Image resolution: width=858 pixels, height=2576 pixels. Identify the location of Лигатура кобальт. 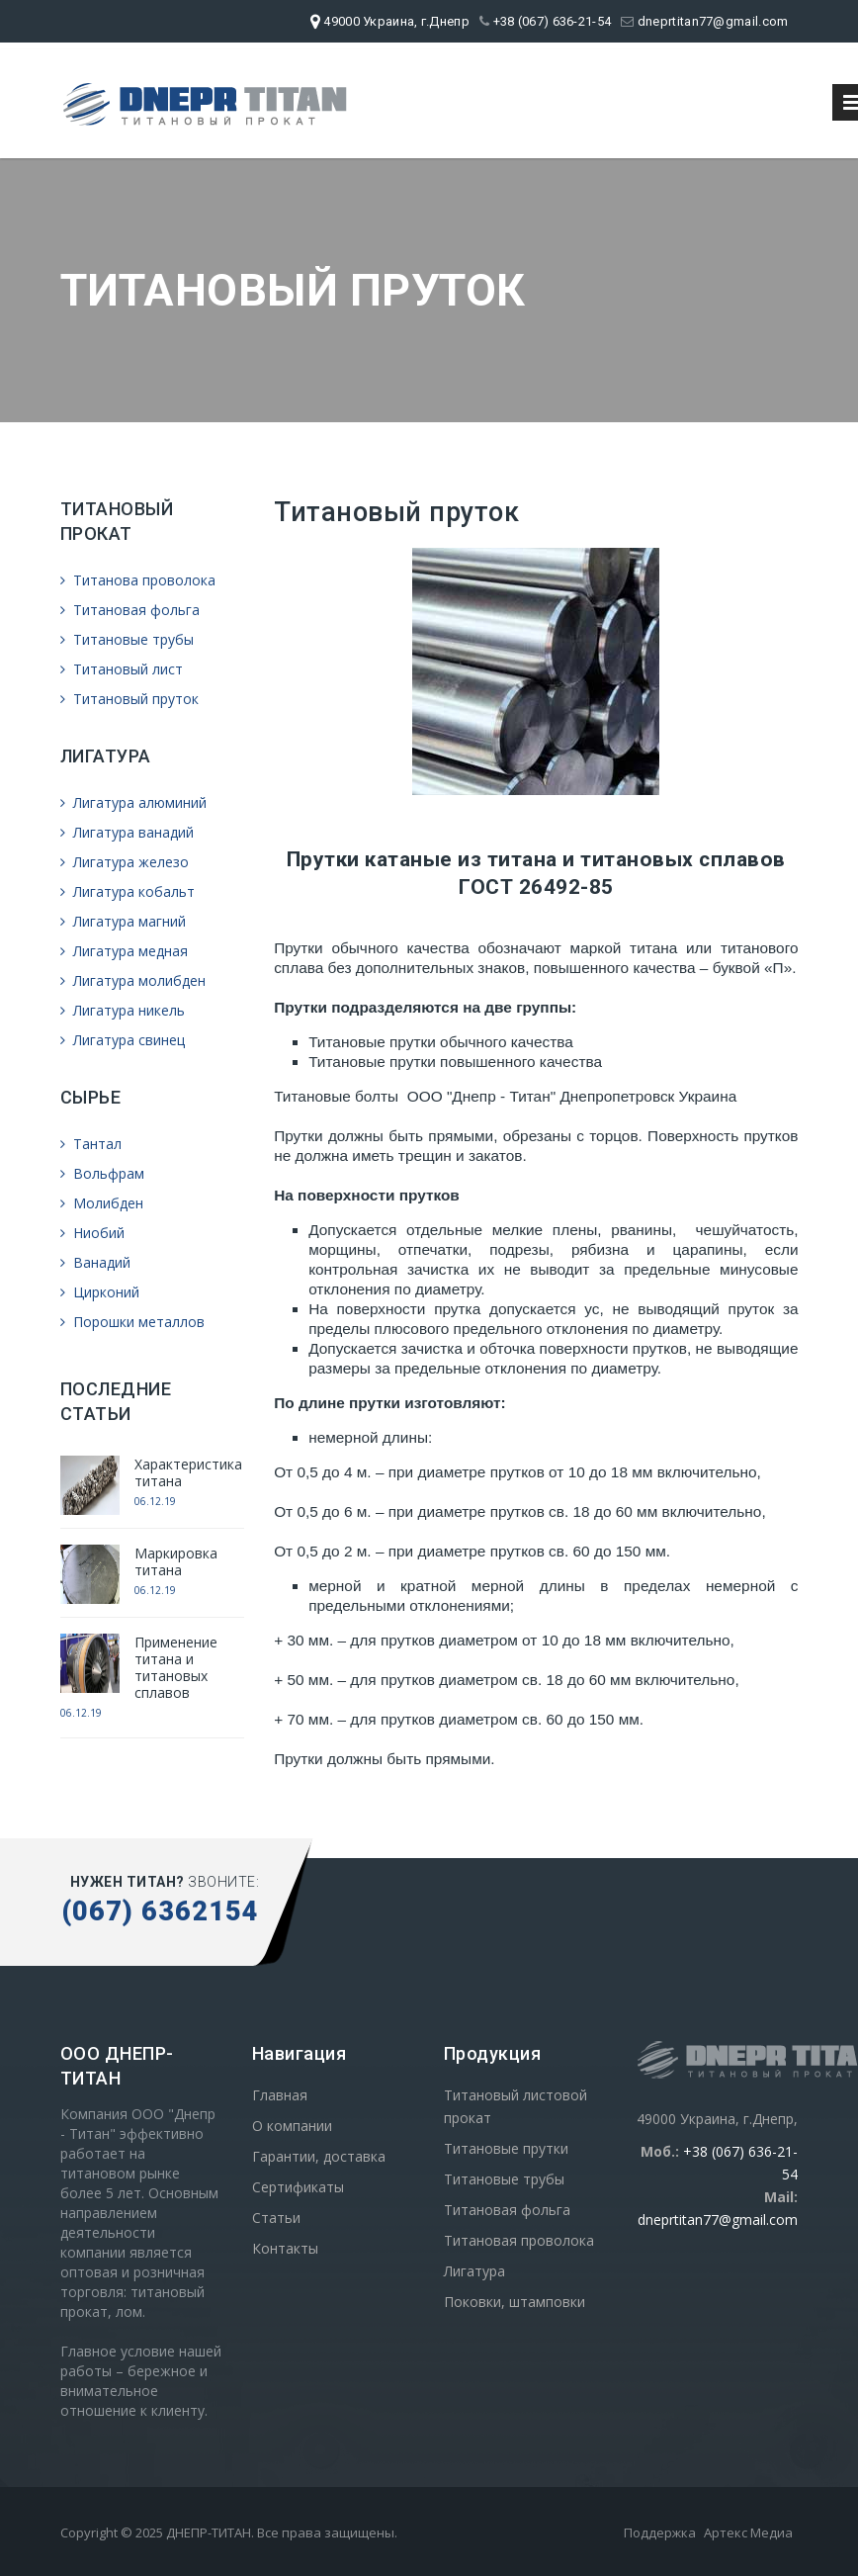
(127, 891).